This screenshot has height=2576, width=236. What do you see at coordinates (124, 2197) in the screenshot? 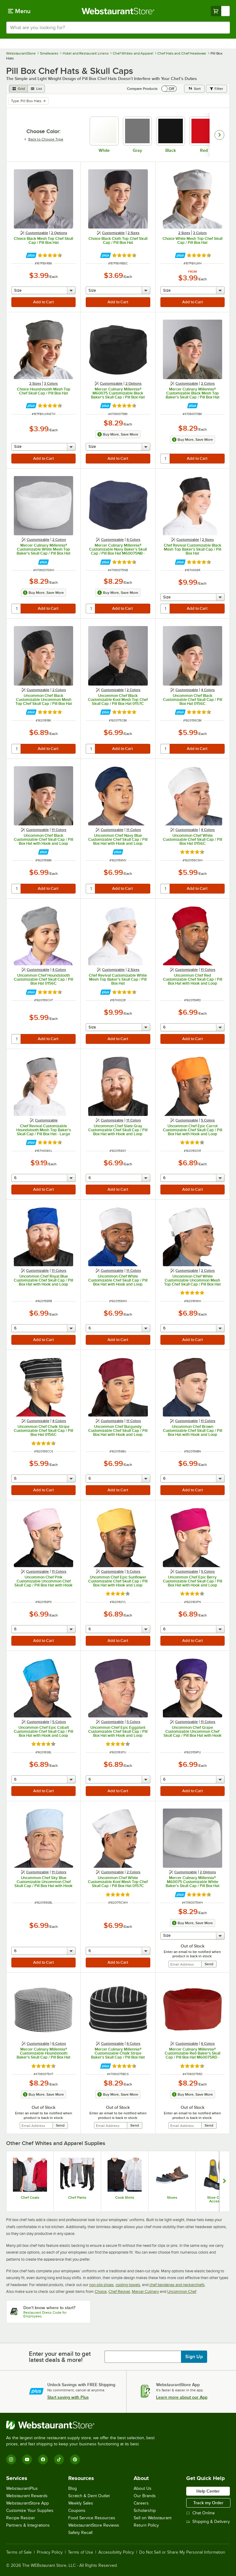
I see `Cook Shirts` at bounding box center [124, 2197].